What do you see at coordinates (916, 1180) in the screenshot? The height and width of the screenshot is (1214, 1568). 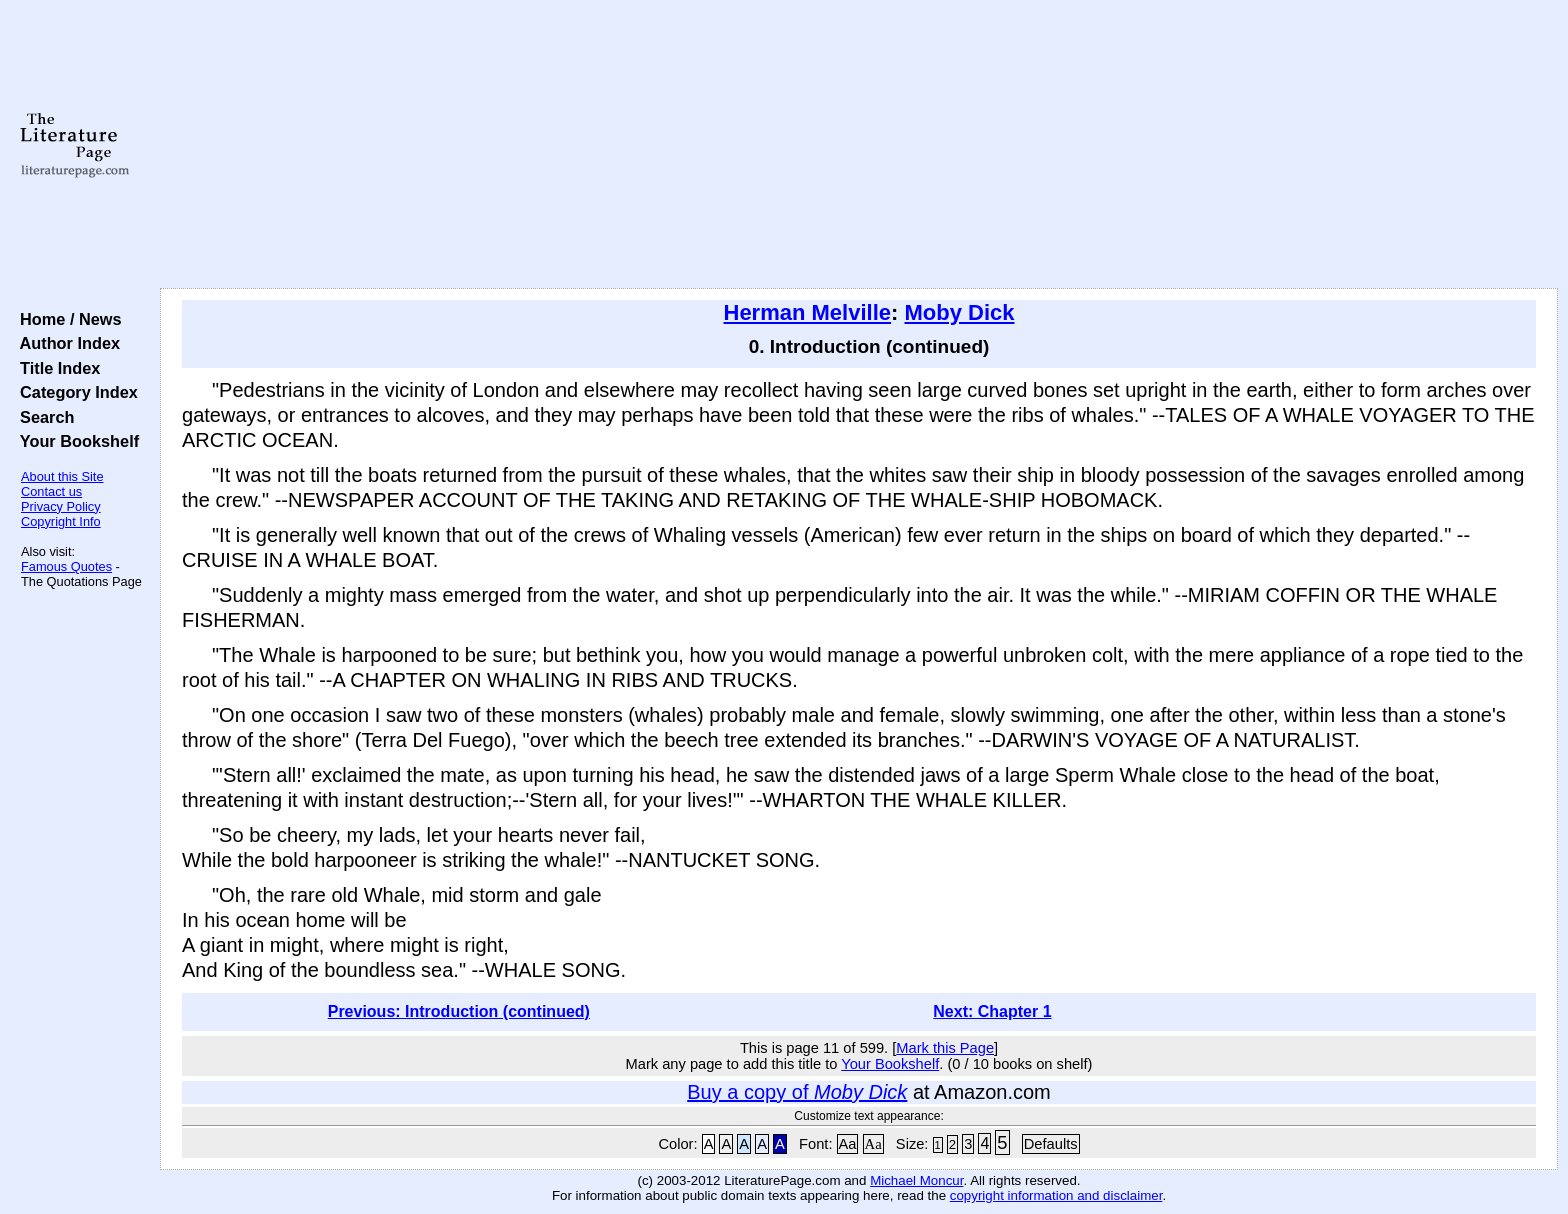 I see `Michael Moncur` at bounding box center [916, 1180].